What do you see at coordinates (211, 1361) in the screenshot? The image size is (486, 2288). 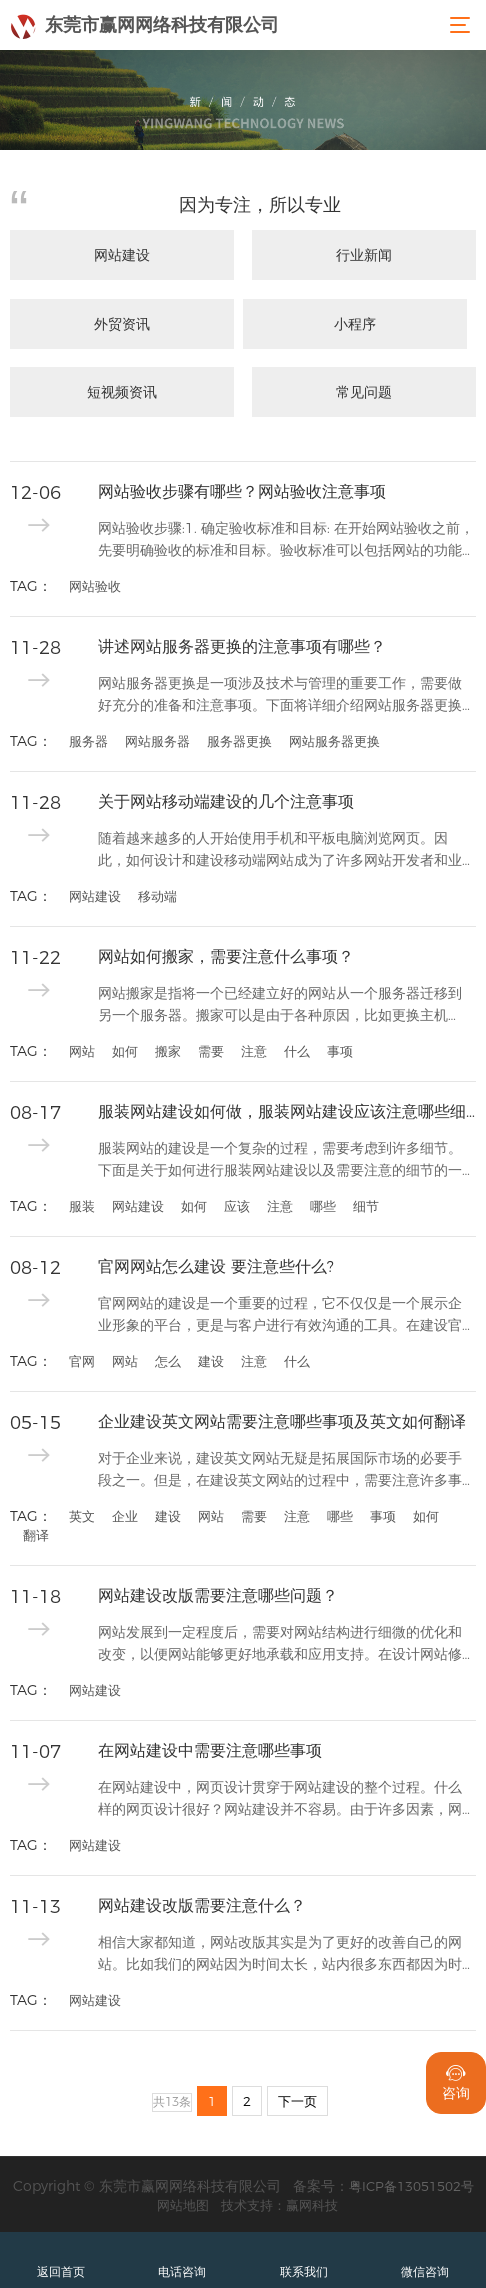 I see `建设` at bounding box center [211, 1361].